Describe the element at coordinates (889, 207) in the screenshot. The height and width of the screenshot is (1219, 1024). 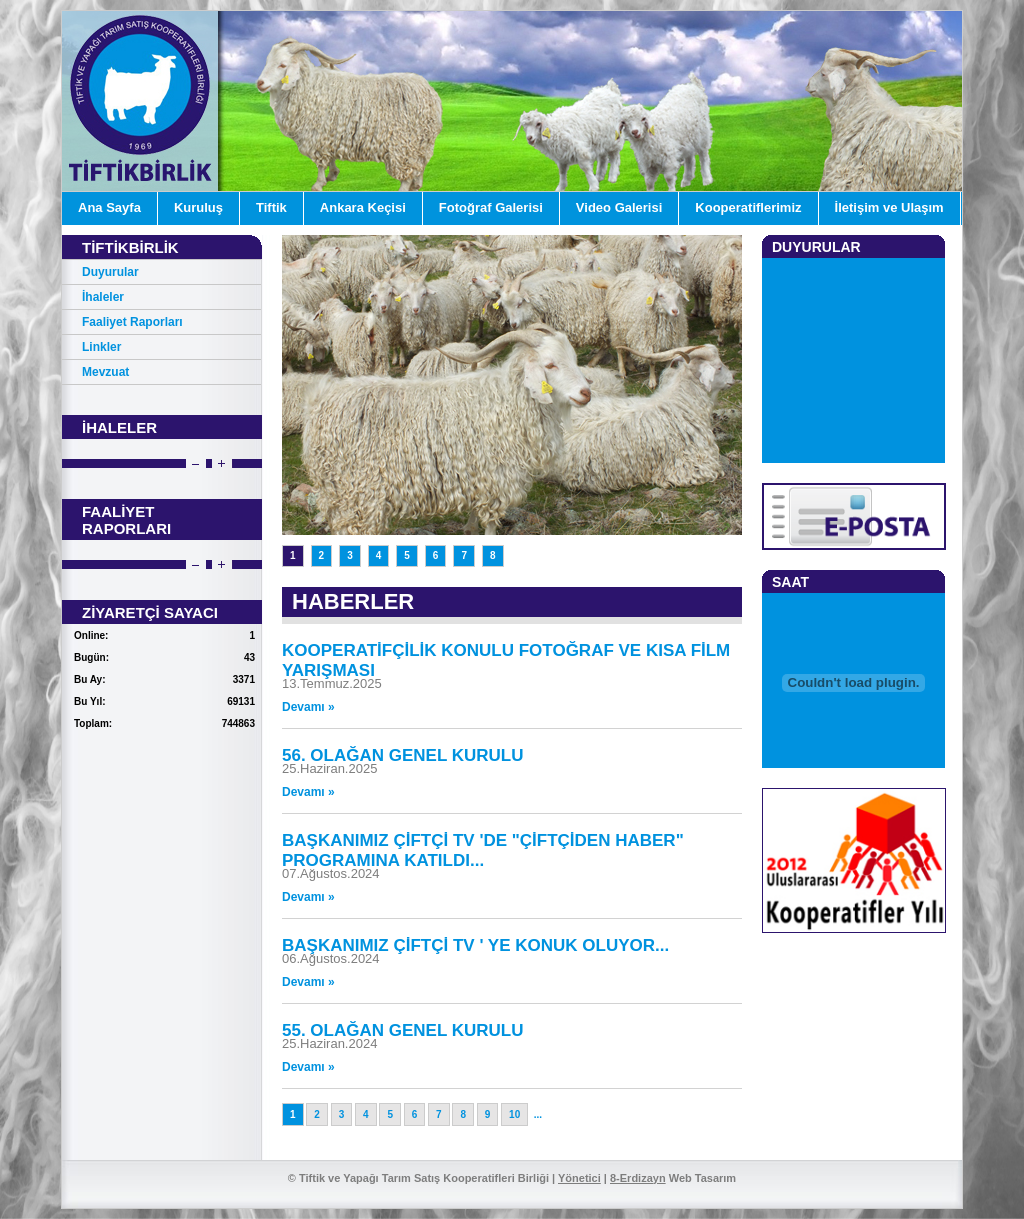
I see `İletişim ve Ulaşım` at that location.